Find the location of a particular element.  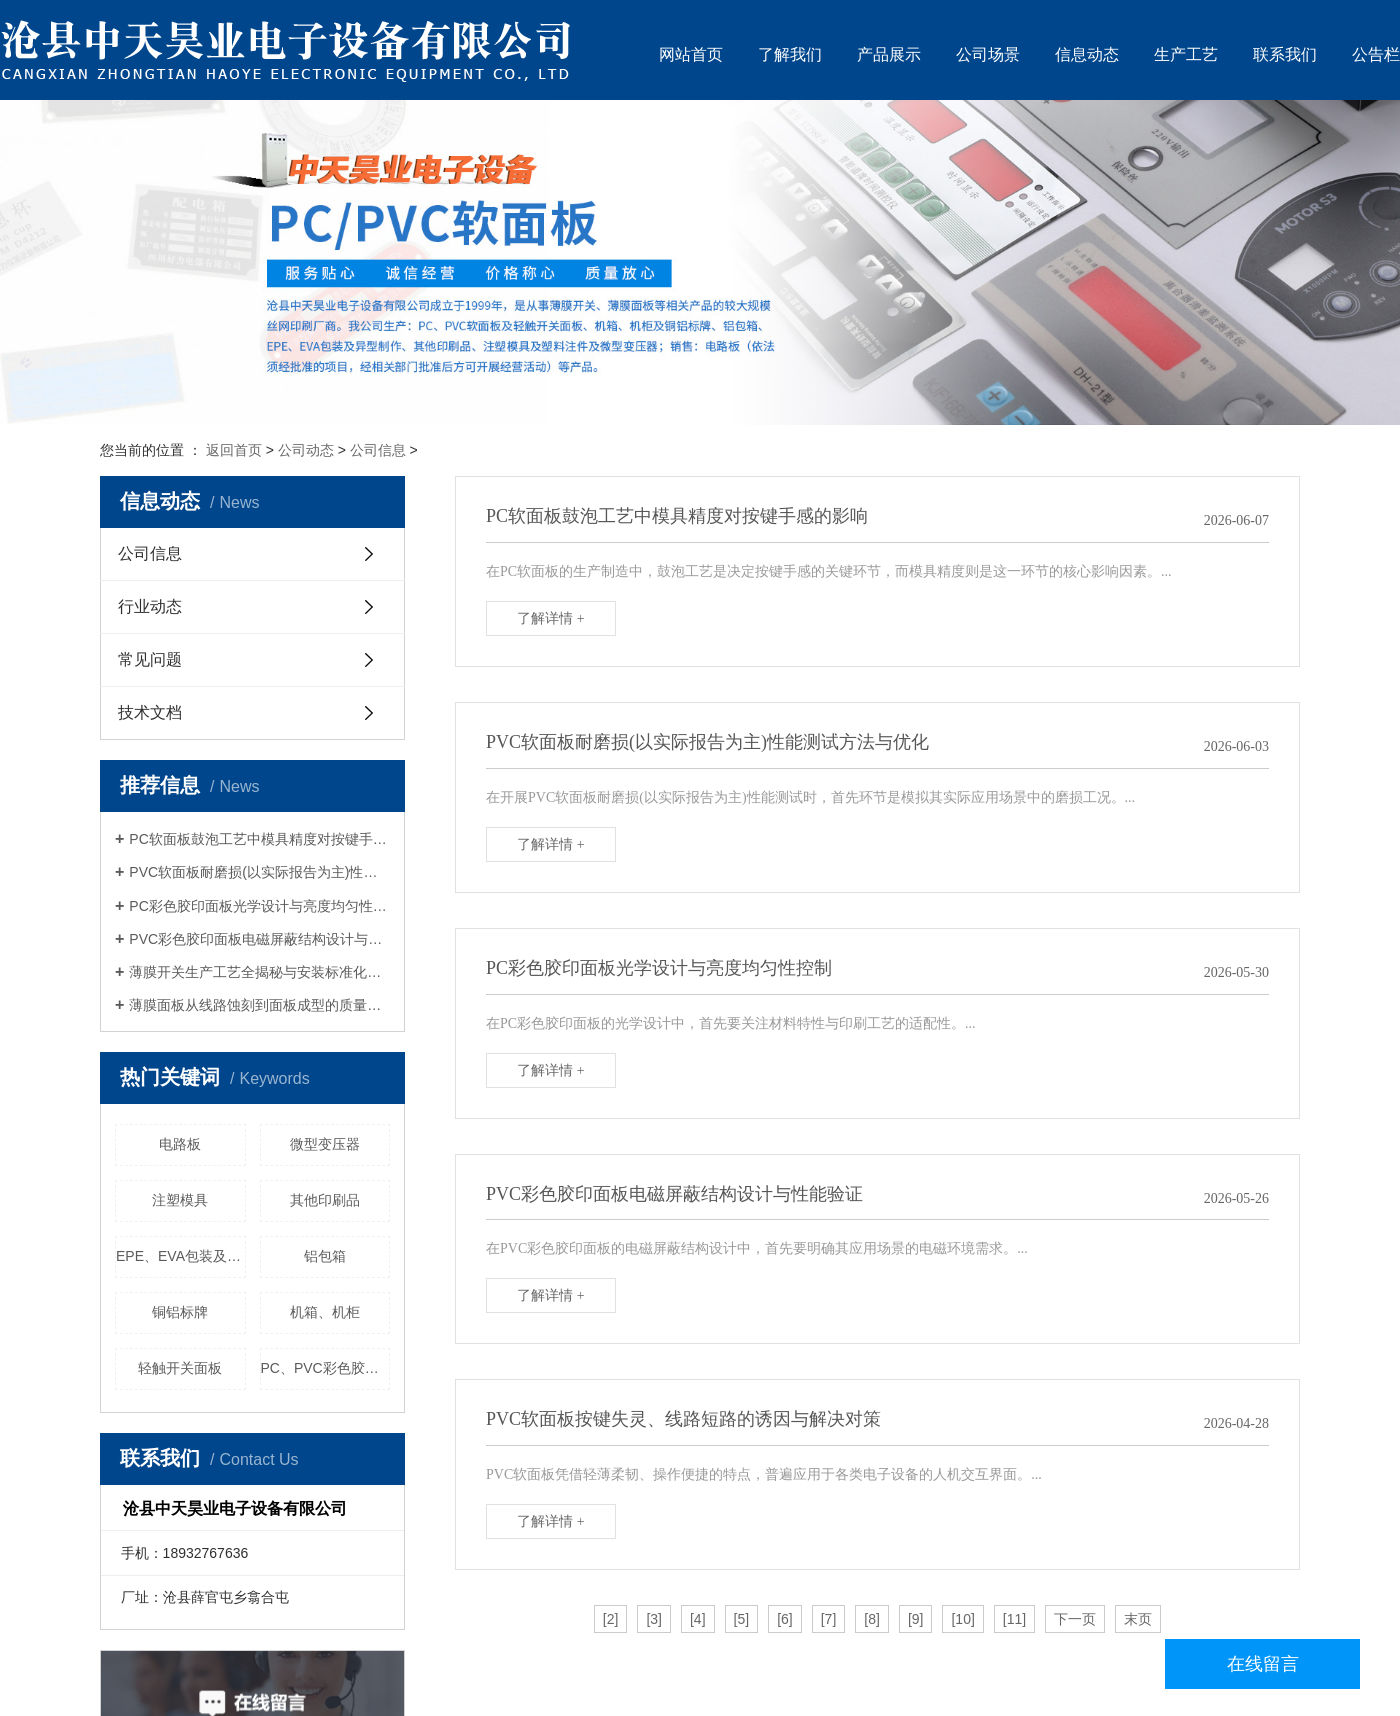

注塑模具 is located at coordinates (180, 1200).